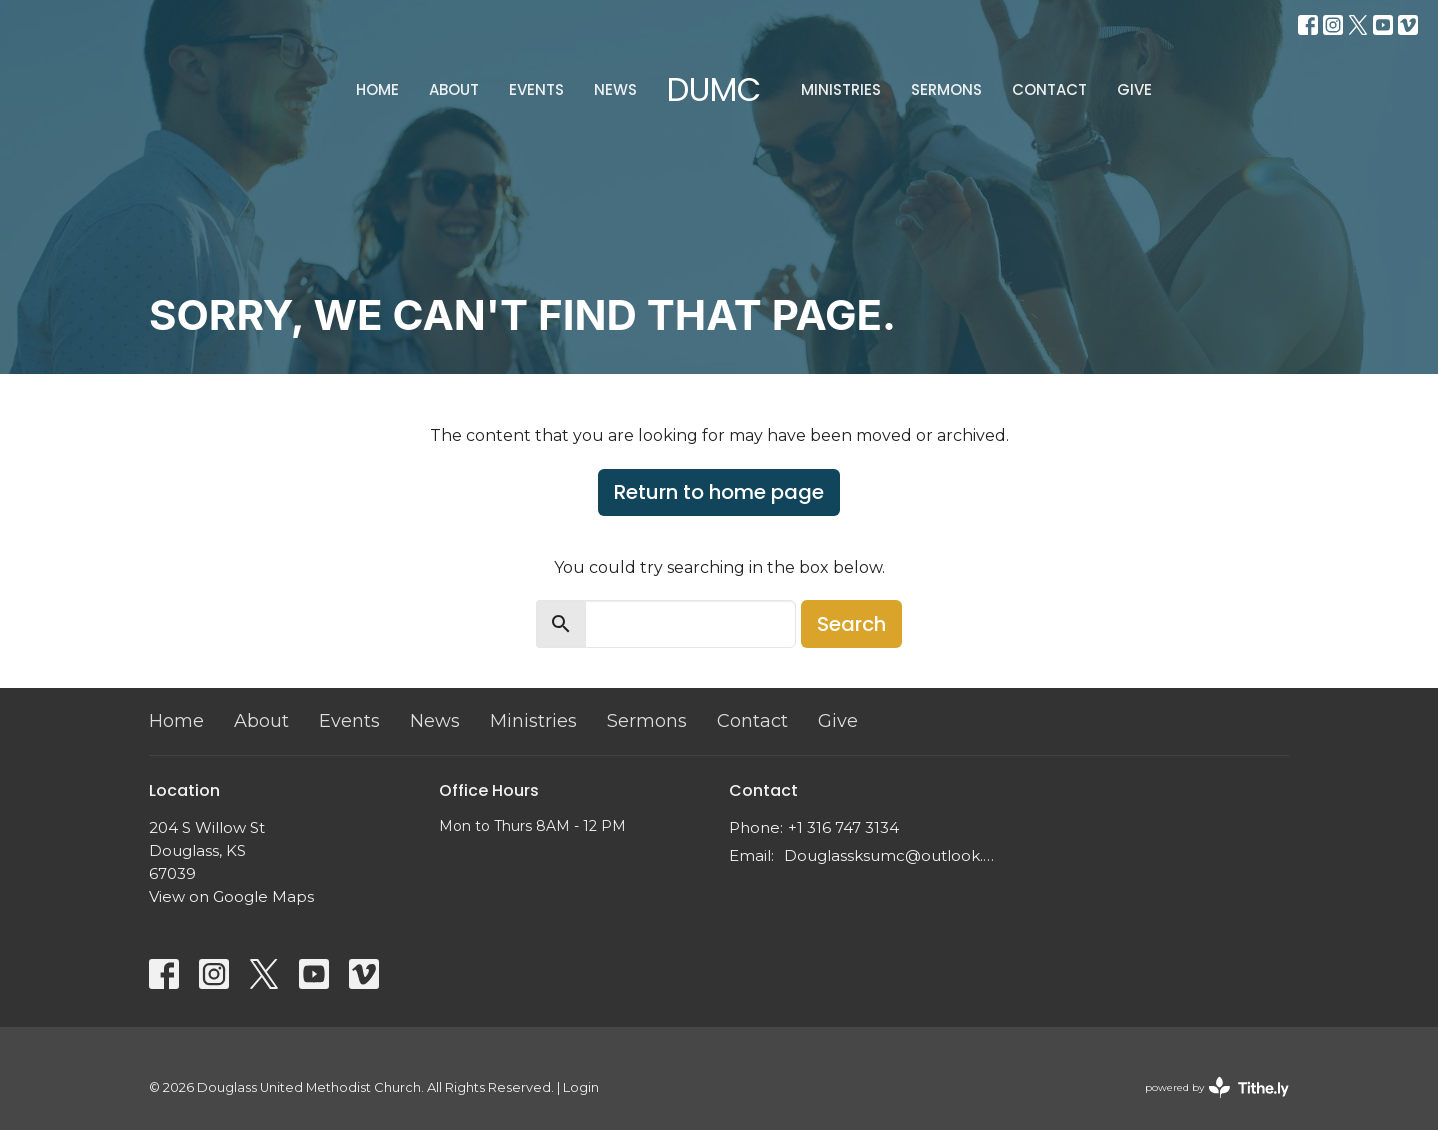 The width and height of the screenshot is (1438, 1130). What do you see at coordinates (1217, 1087) in the screenshot?
I see `powered by` at bounding box center [1217, 1087].